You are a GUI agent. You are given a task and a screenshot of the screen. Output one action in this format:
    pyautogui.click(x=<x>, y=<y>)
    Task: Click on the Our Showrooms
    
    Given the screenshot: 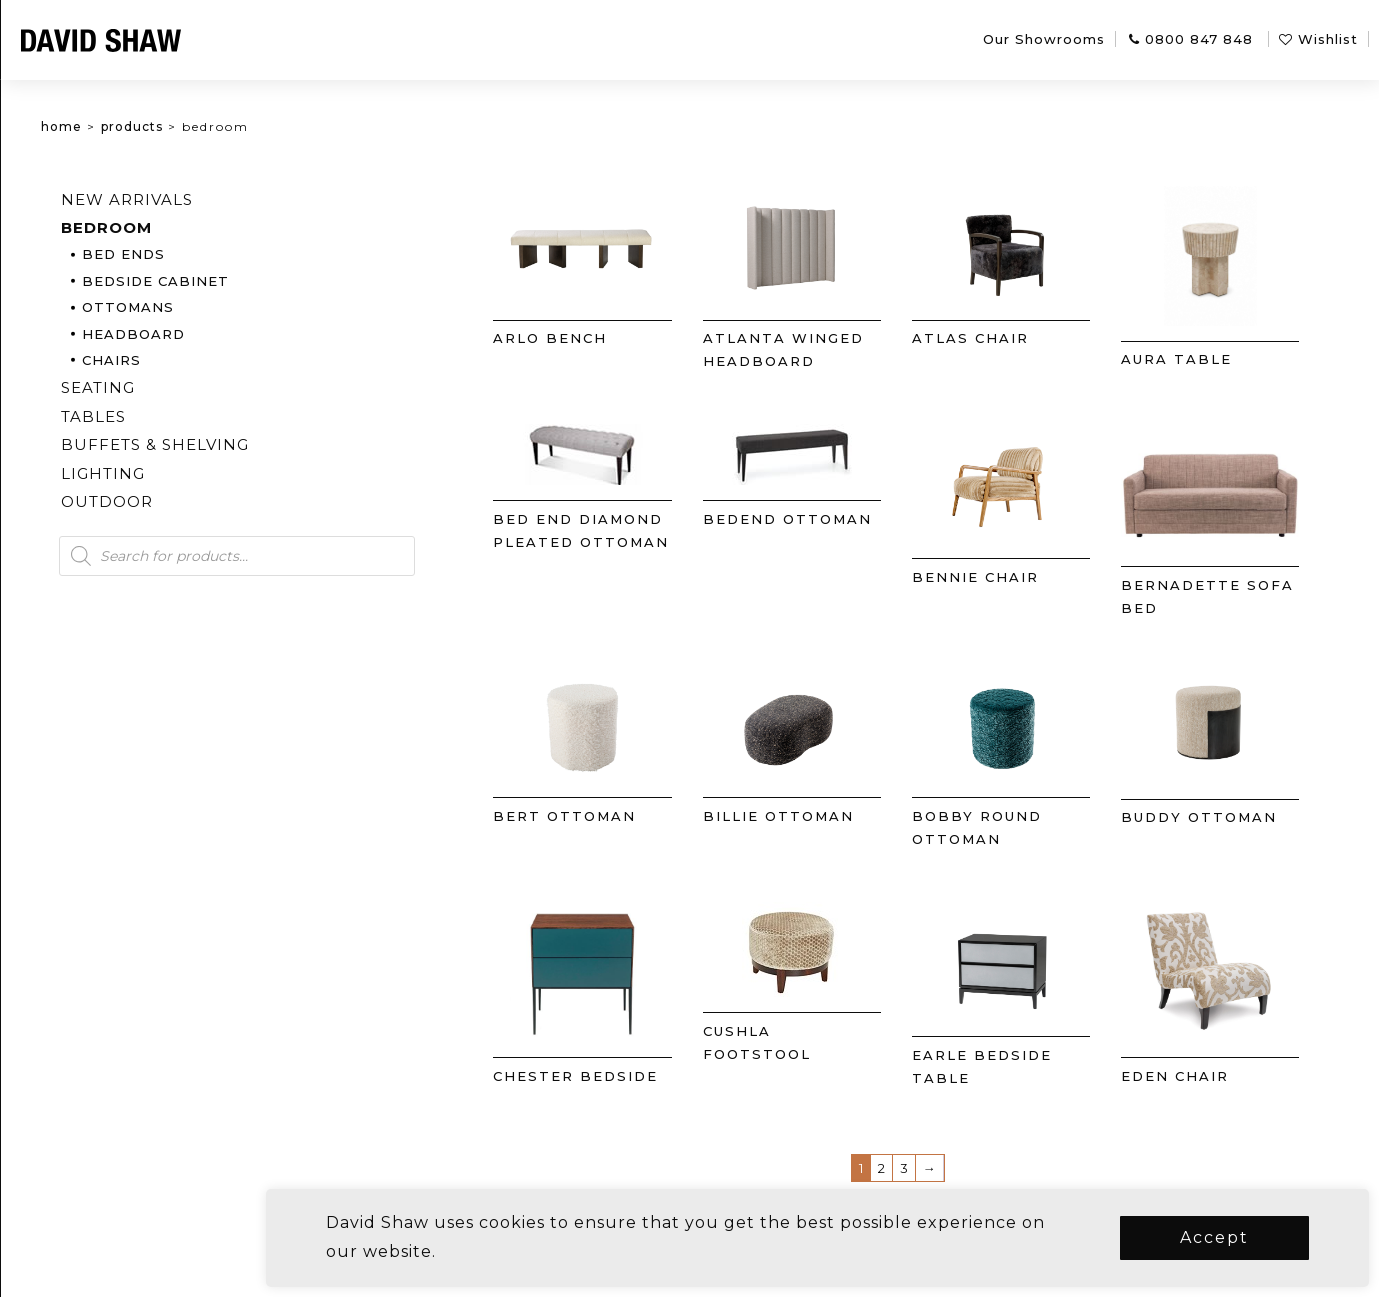 What is the action you would take?
    pyautogui.click(x=1044, y=39)
    